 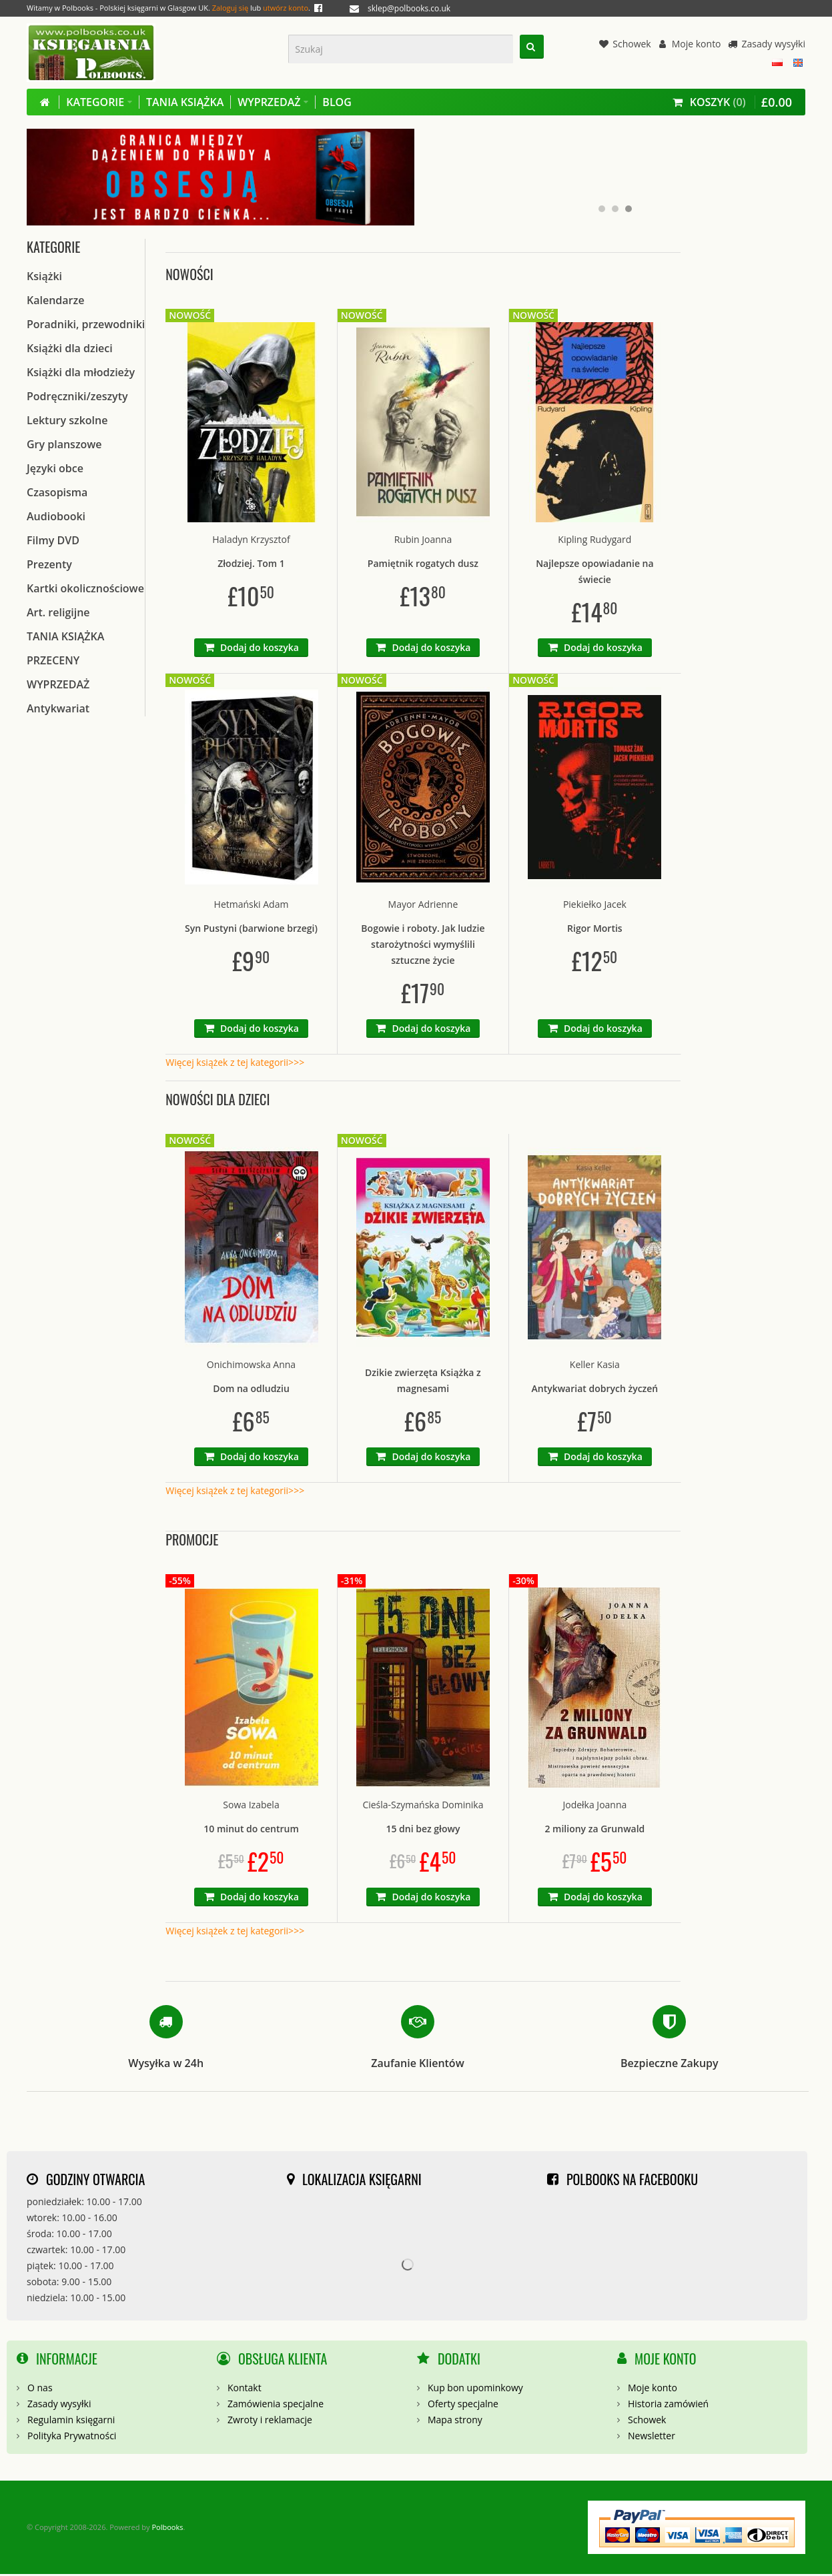 What do you see at coordinates (55, 302) in the screenshot?
I see `Kalendarze` at bounding box center [55, 302].